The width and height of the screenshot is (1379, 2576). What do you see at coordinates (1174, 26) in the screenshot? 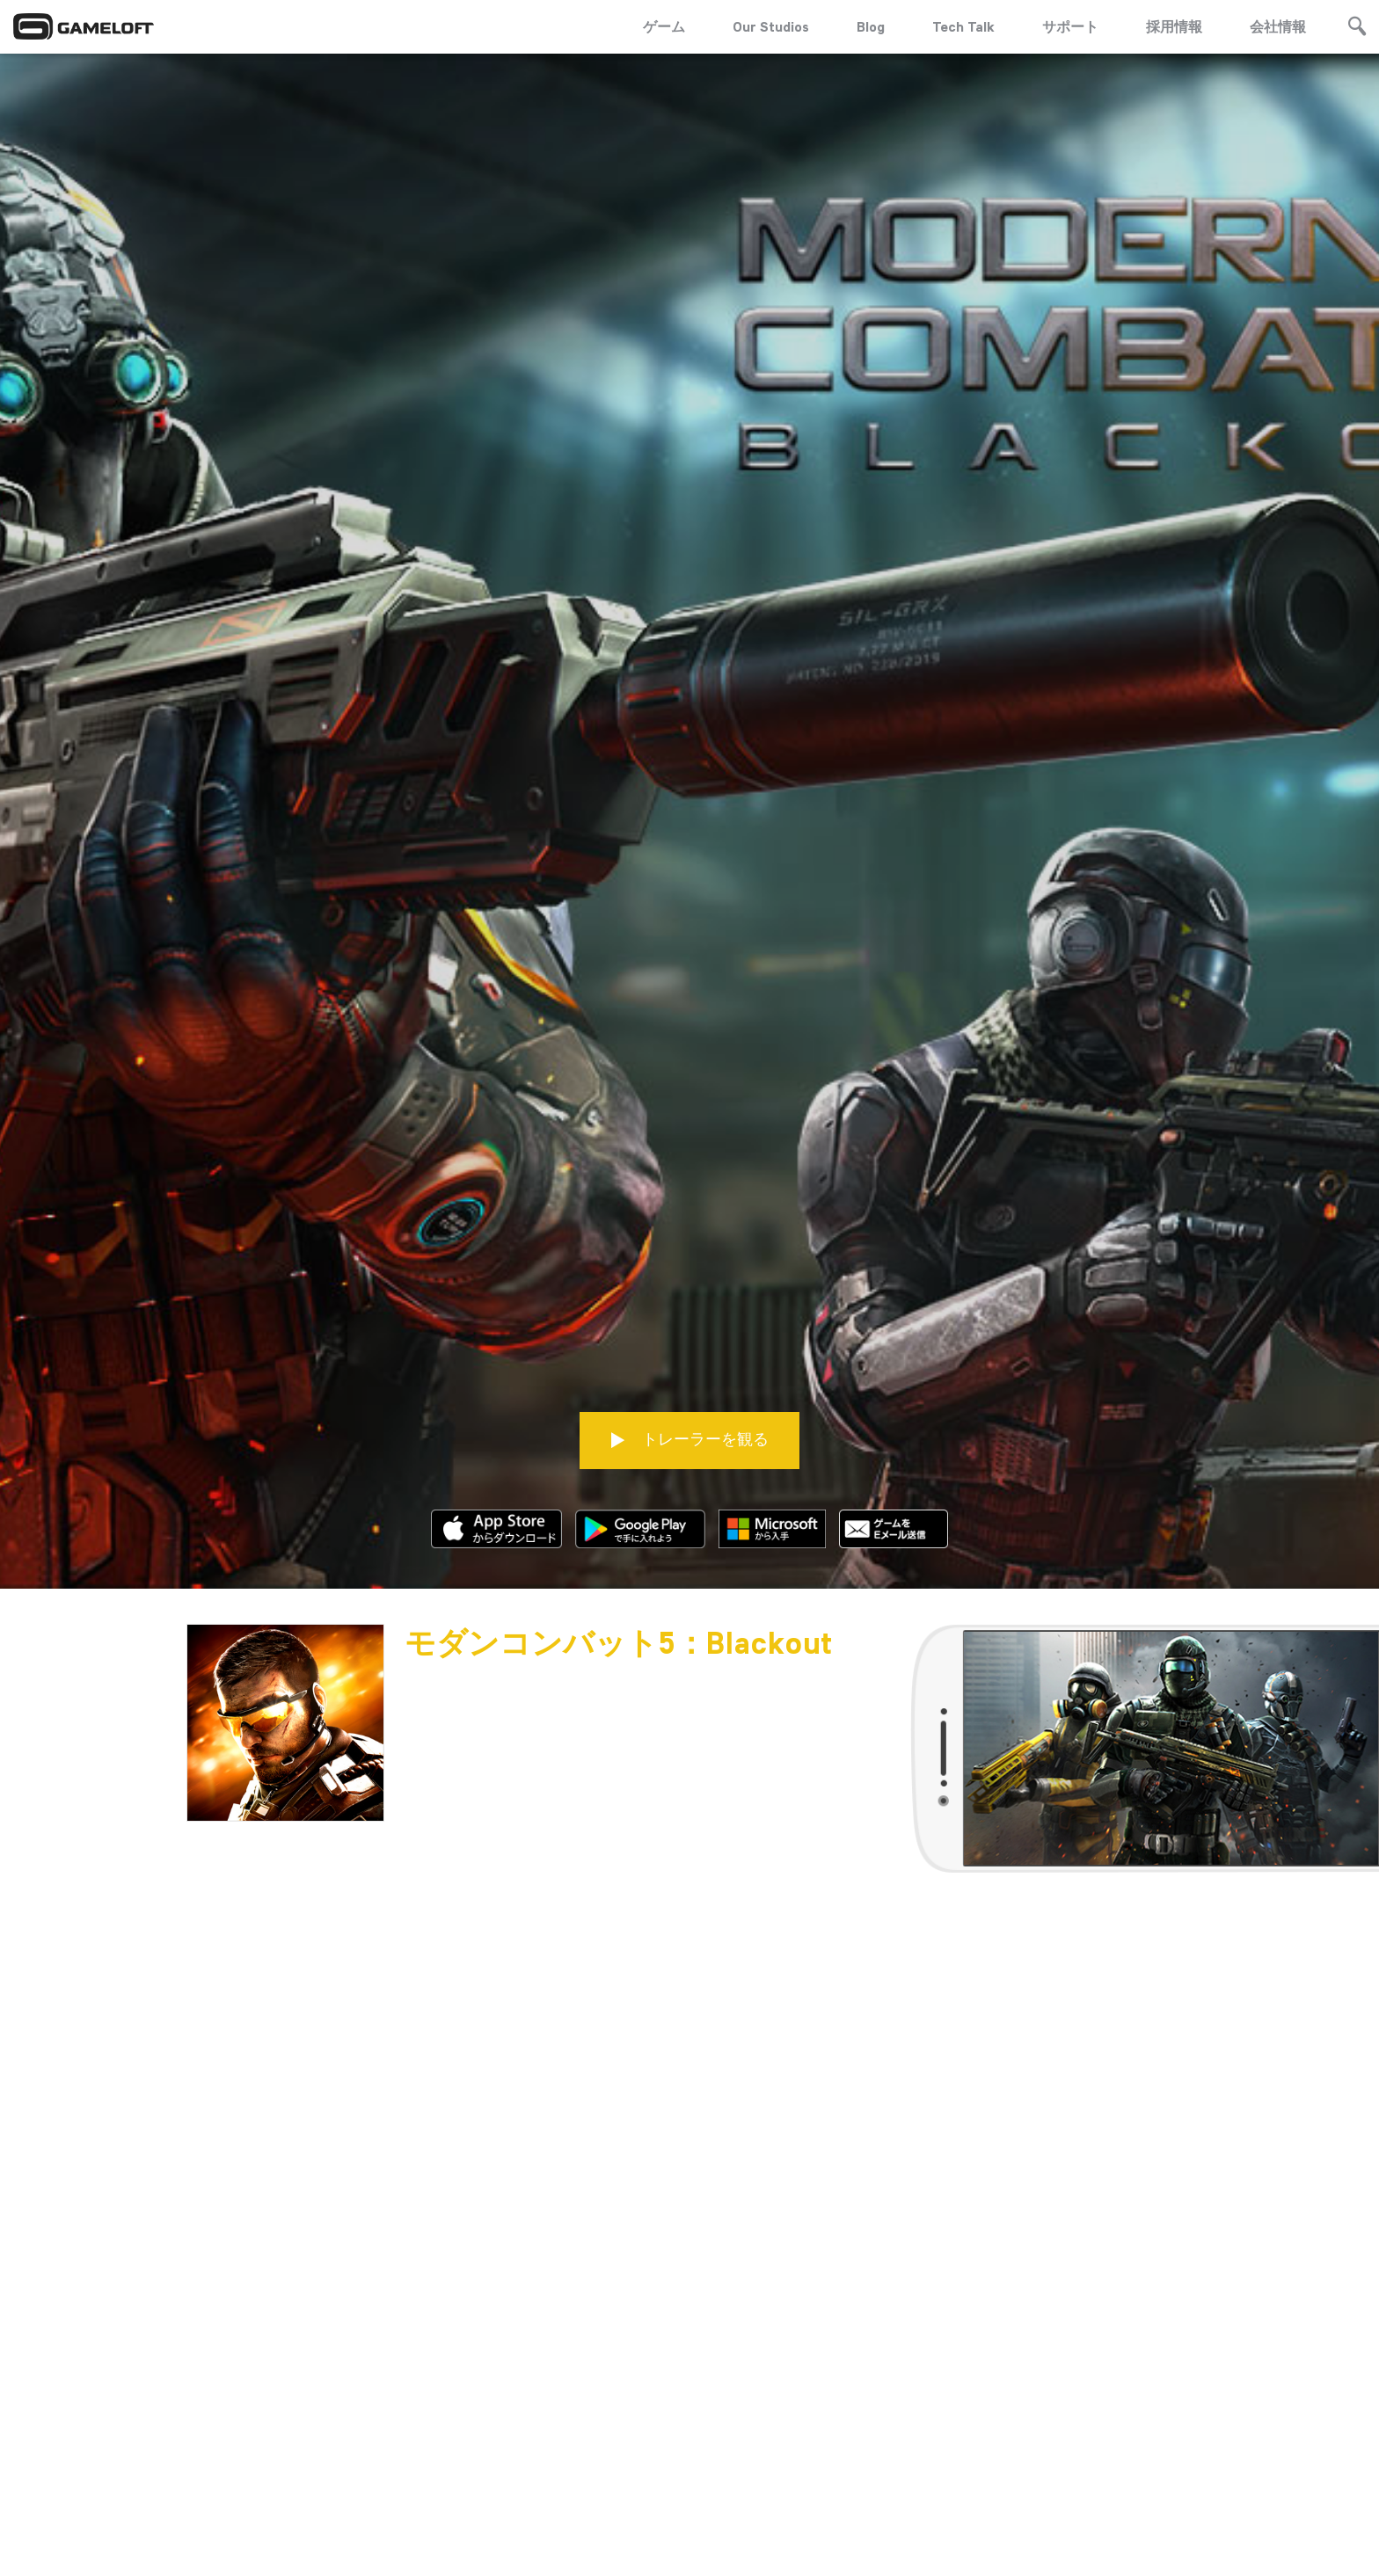
I see `採用情報` at bounding box center [1174, 26].